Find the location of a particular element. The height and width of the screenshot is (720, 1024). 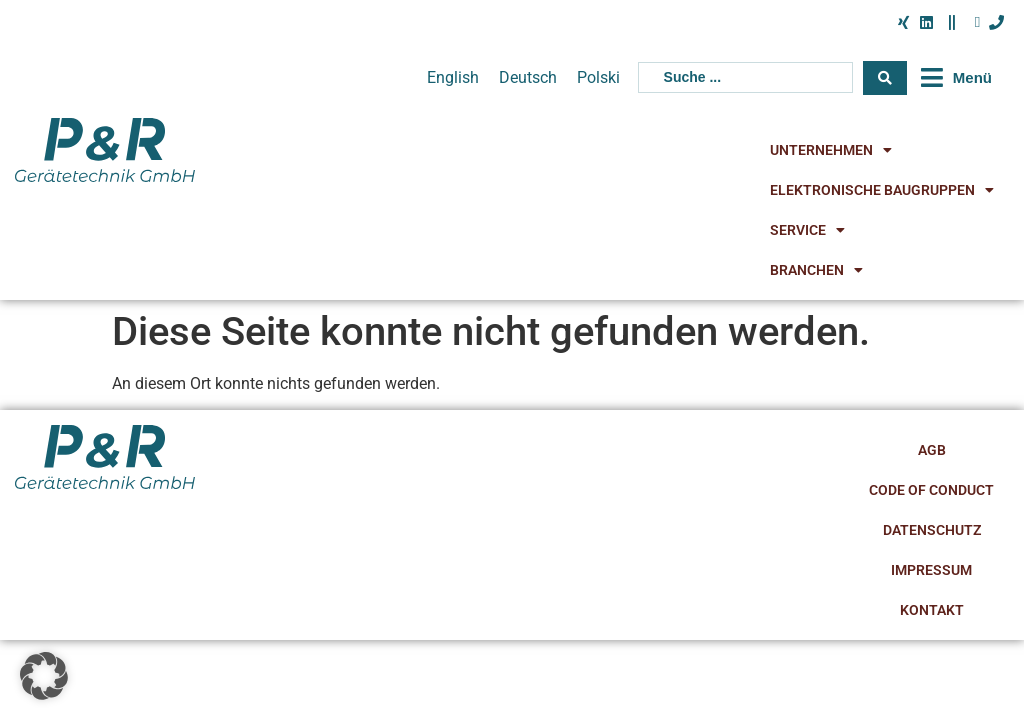

Code of Conduct is located at coordinates (931, 490).